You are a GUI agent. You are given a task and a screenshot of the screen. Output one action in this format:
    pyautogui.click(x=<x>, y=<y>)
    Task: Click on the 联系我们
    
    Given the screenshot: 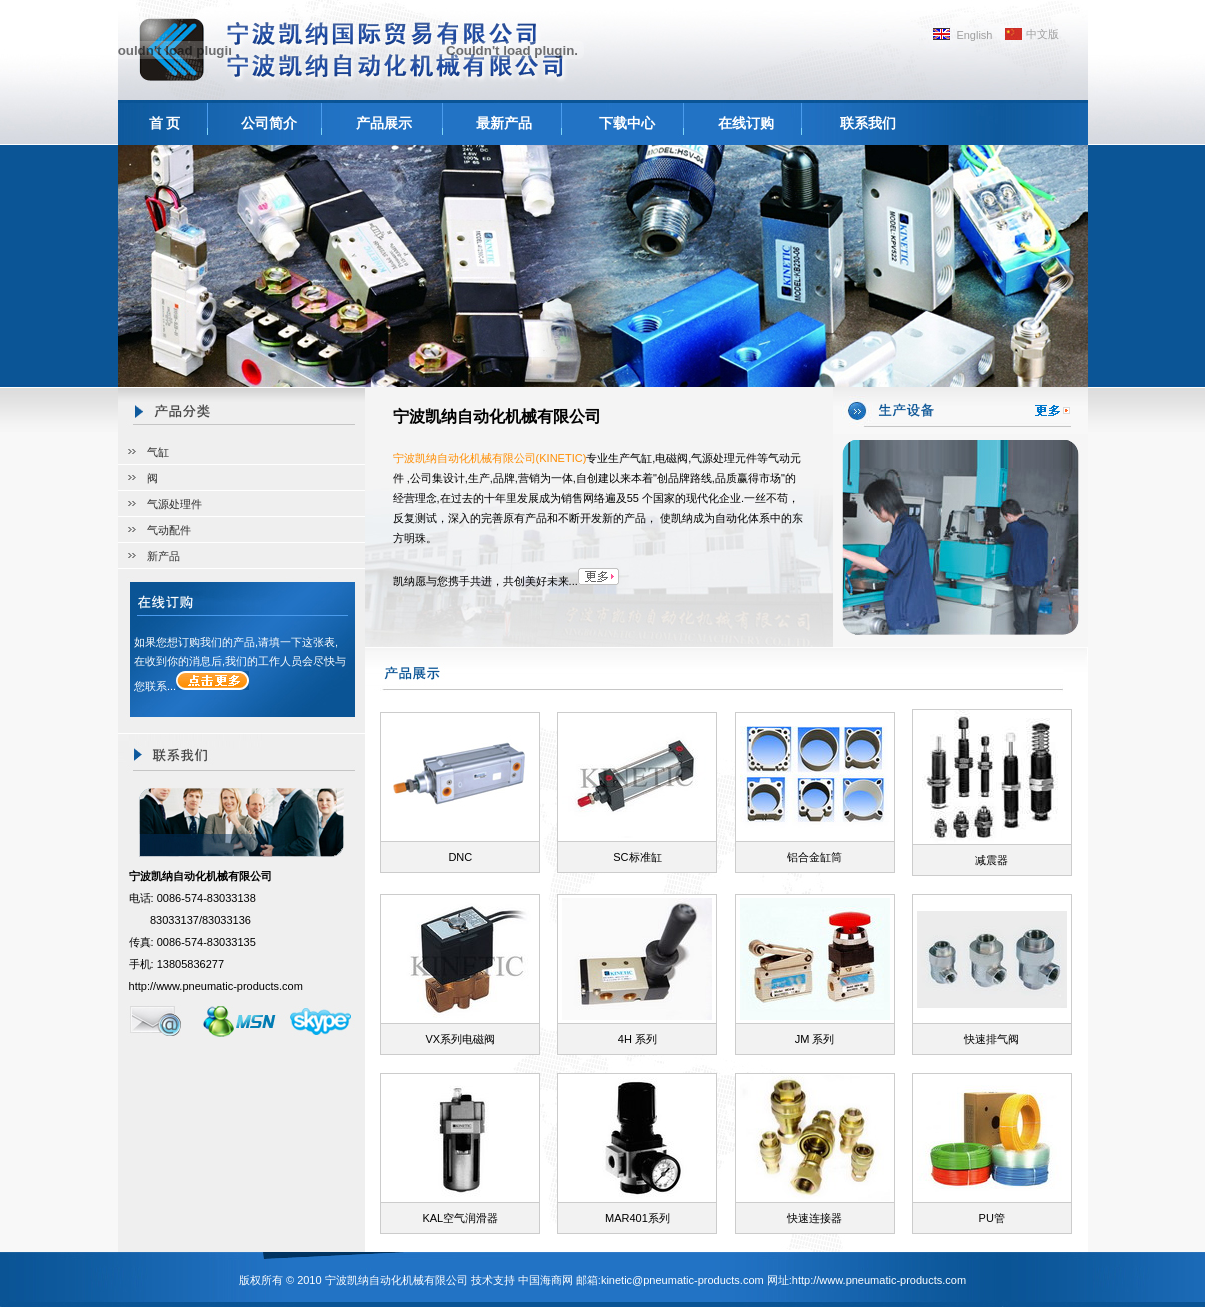 What is the action you would take?
    pyautogui.click(x=868, y=123)
    